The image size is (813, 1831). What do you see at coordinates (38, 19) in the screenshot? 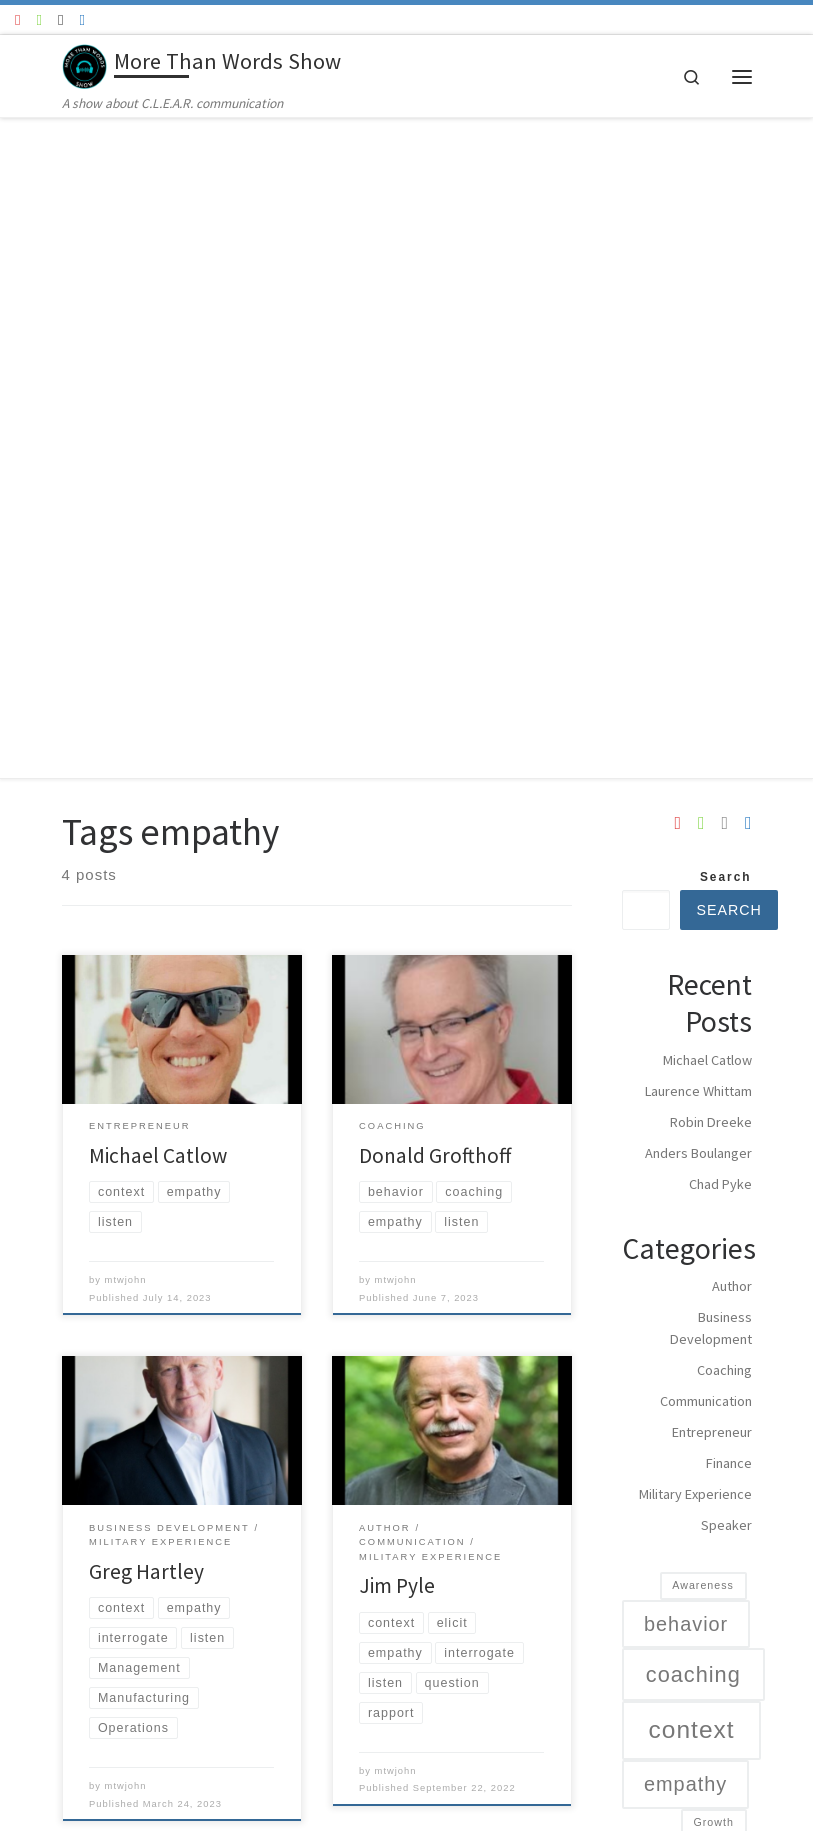
I see `[Follow us on Spotify]` at bounding box center [38, 19].